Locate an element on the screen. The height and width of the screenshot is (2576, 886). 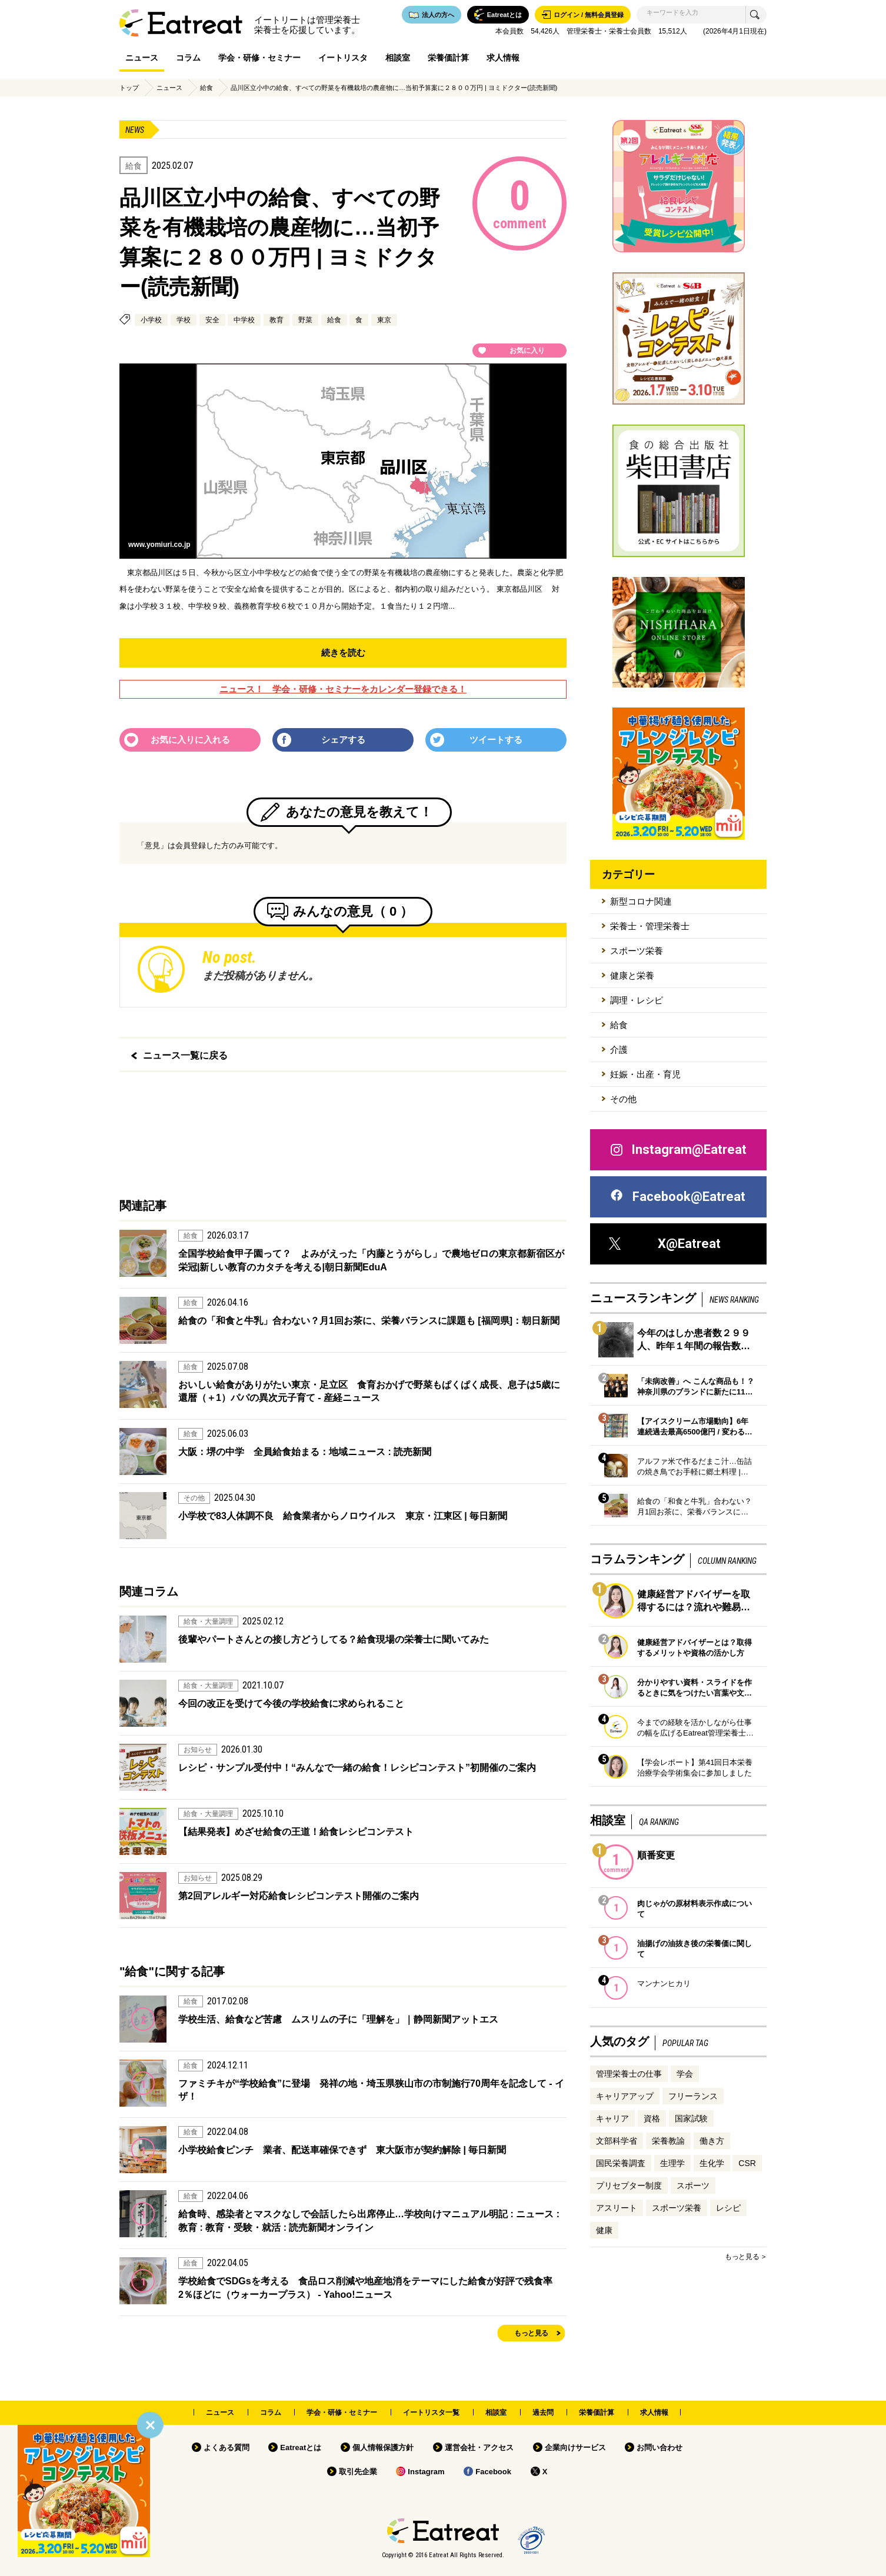
レシピ・サンプル受付中！“みんなで一緒の給食！レシピコンテスト”初開催のご案内 is located at coordinates (357, 1768).